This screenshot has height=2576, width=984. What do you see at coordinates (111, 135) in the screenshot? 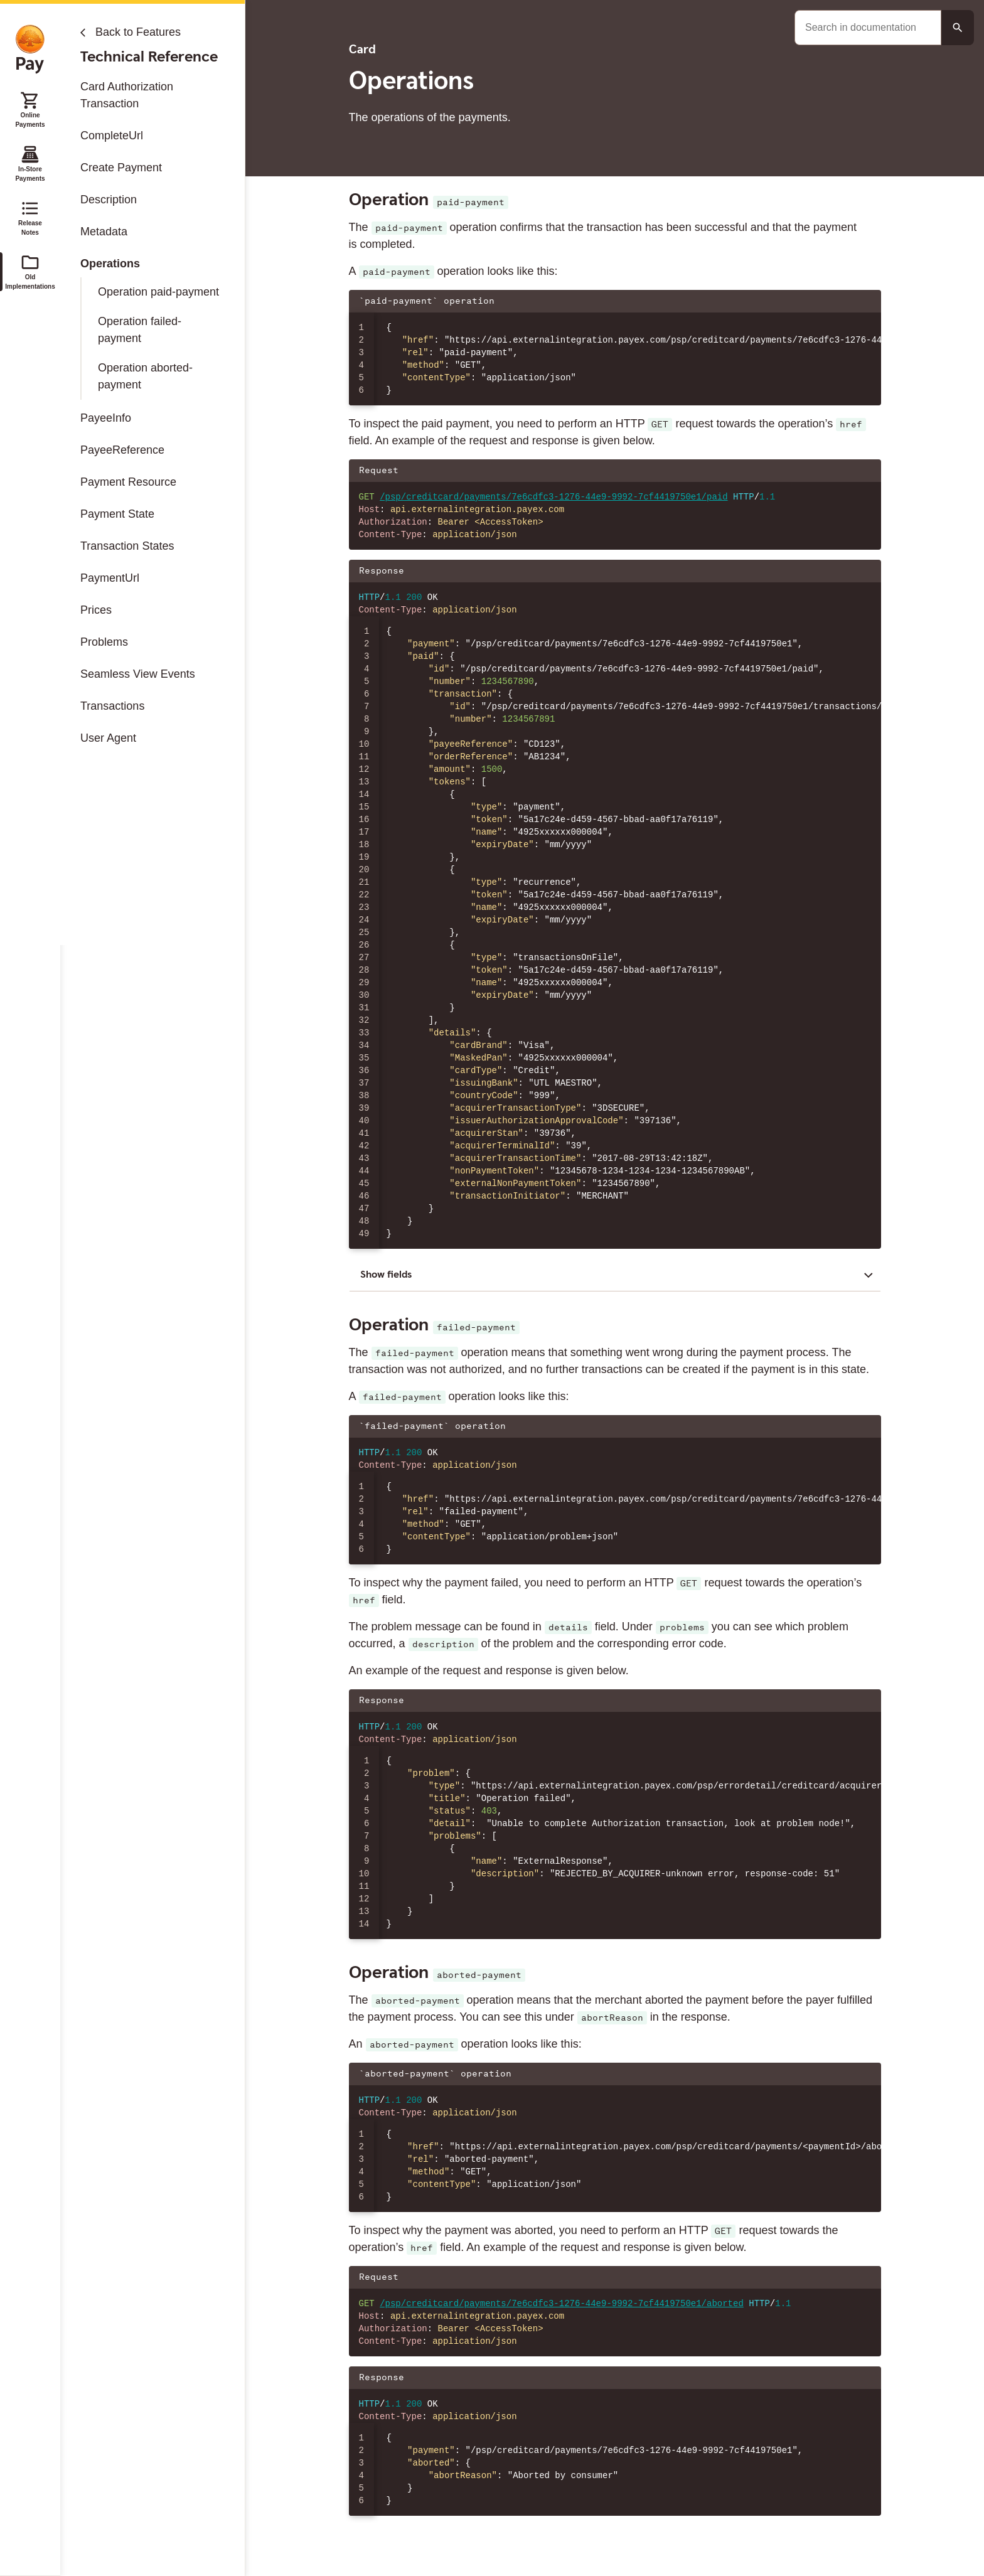
I see `CompleteUrl` at bounding box center [111, 135].